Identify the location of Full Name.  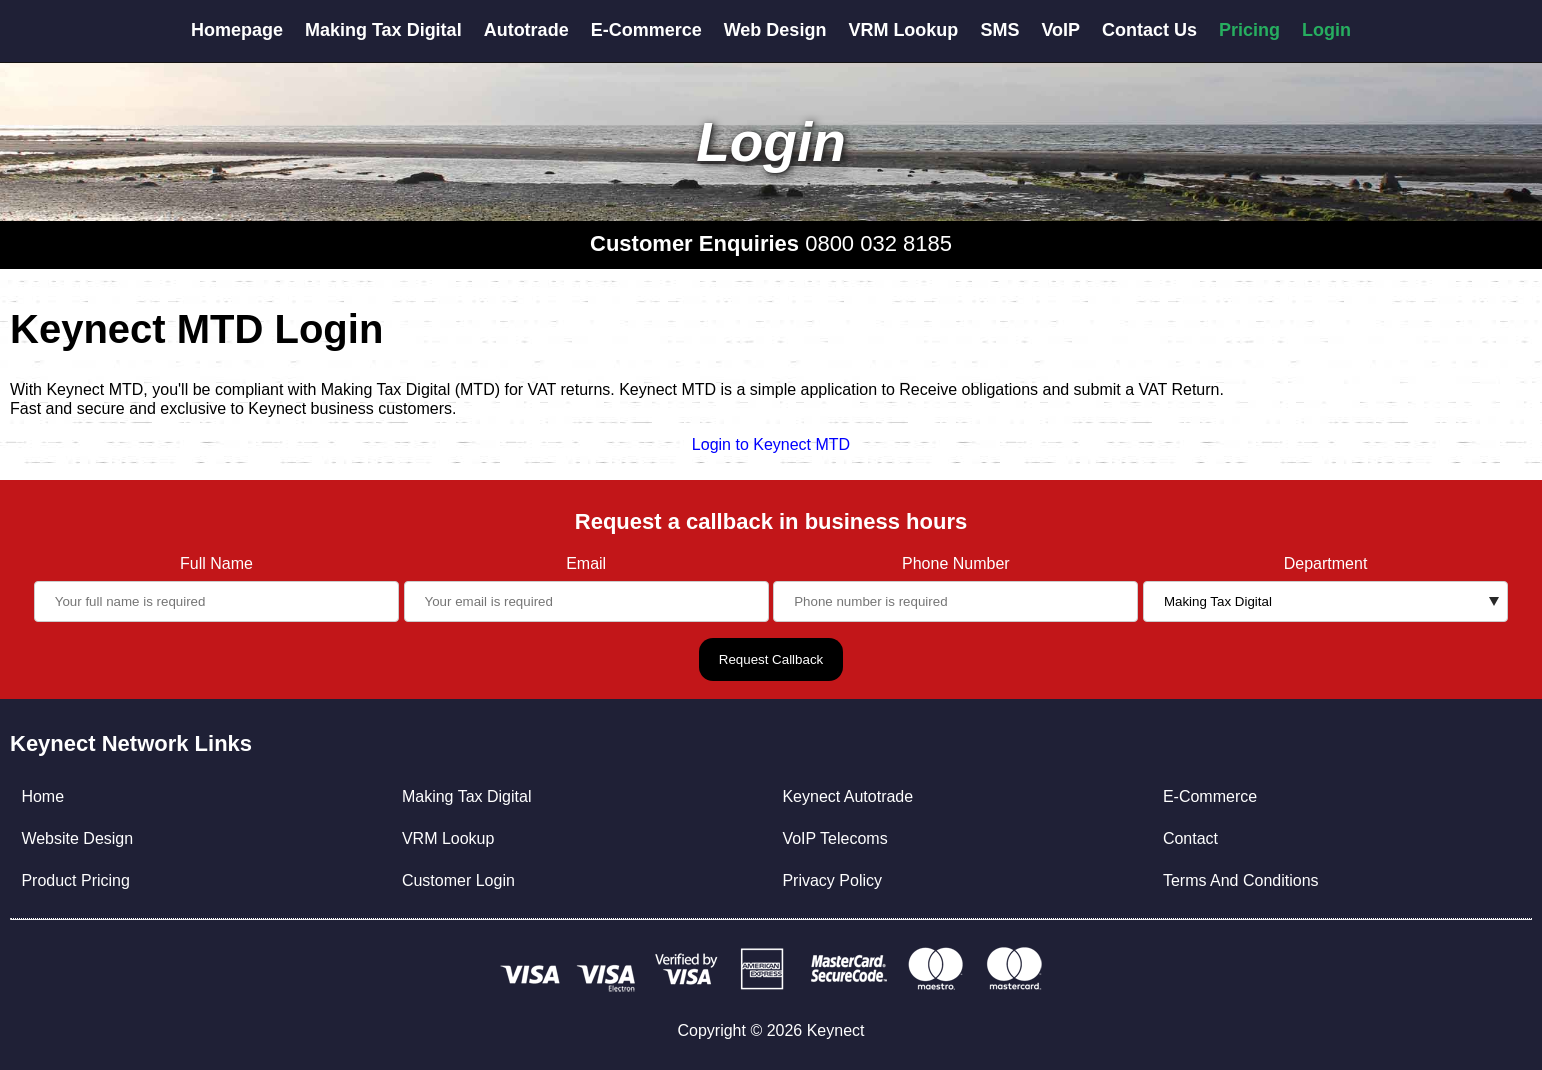
(216, 563).